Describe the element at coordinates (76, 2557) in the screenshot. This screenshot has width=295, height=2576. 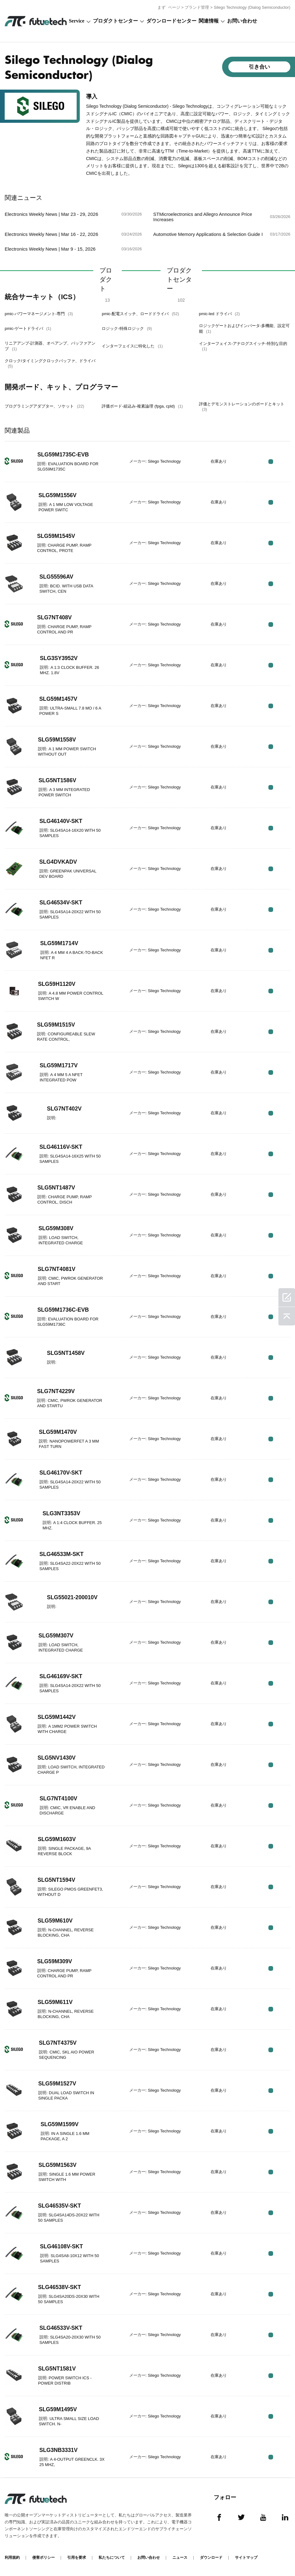
I see `引用を要求` at that location.